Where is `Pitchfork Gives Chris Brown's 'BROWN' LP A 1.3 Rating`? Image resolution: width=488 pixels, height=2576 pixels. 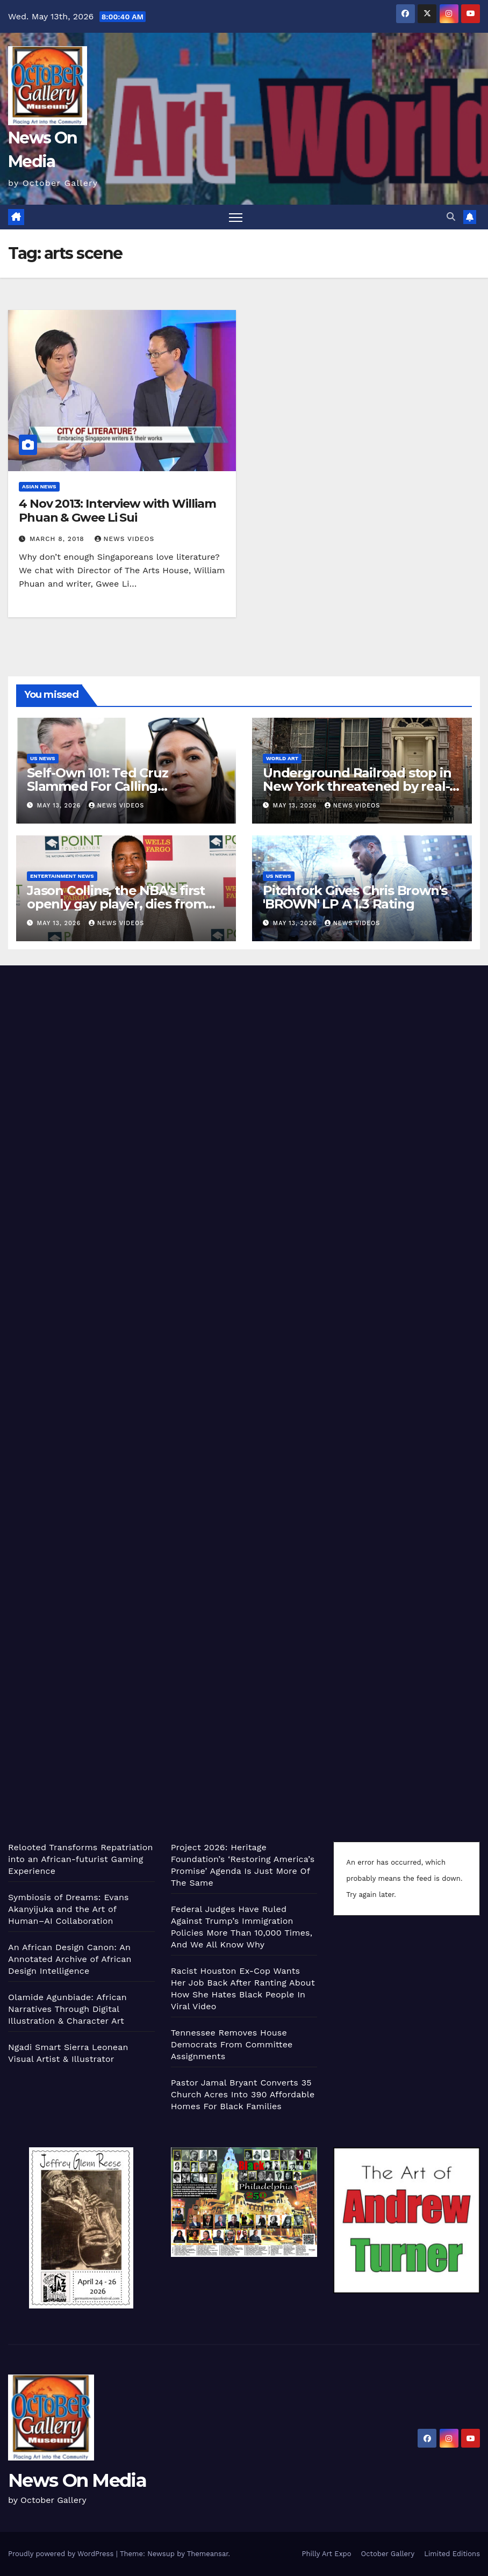
Pitchfork Gives Chris Brown's 'BROWN' LP A 1.3 Rating is located at coordinates (355, 897).